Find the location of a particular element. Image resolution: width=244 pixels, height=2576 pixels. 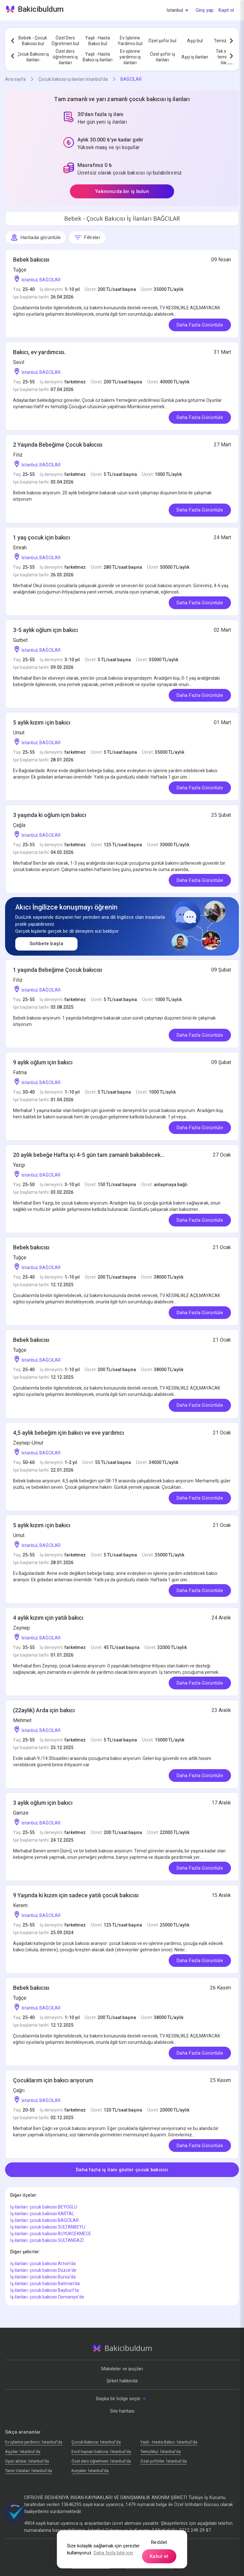

3 yaşında ki oğlum için bakıcı is located at coordinates (49, 815).